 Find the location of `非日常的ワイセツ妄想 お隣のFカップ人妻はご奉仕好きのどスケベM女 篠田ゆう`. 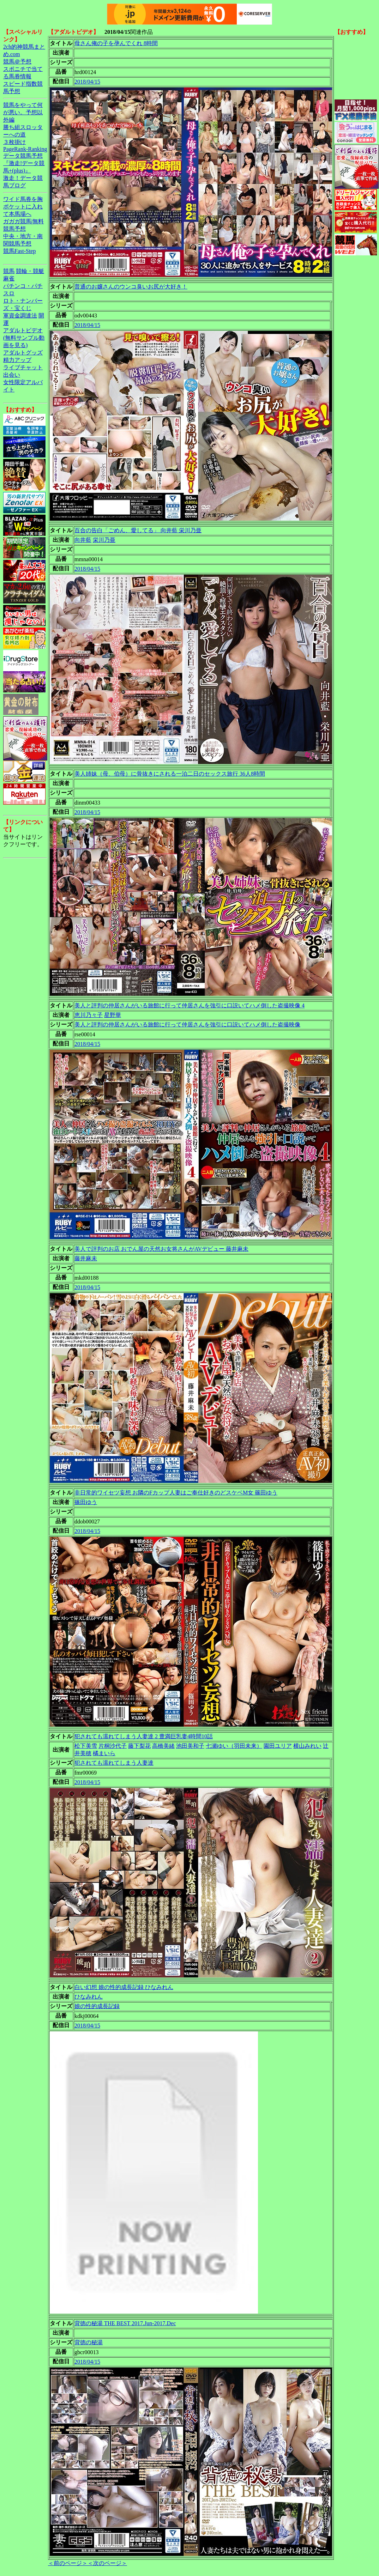

非日常的ワイセツ妄想 お隣のFカップ人妻はご奉仕好きのどスケベM女 篠田ゆう is located at coordinates (175, 1493).